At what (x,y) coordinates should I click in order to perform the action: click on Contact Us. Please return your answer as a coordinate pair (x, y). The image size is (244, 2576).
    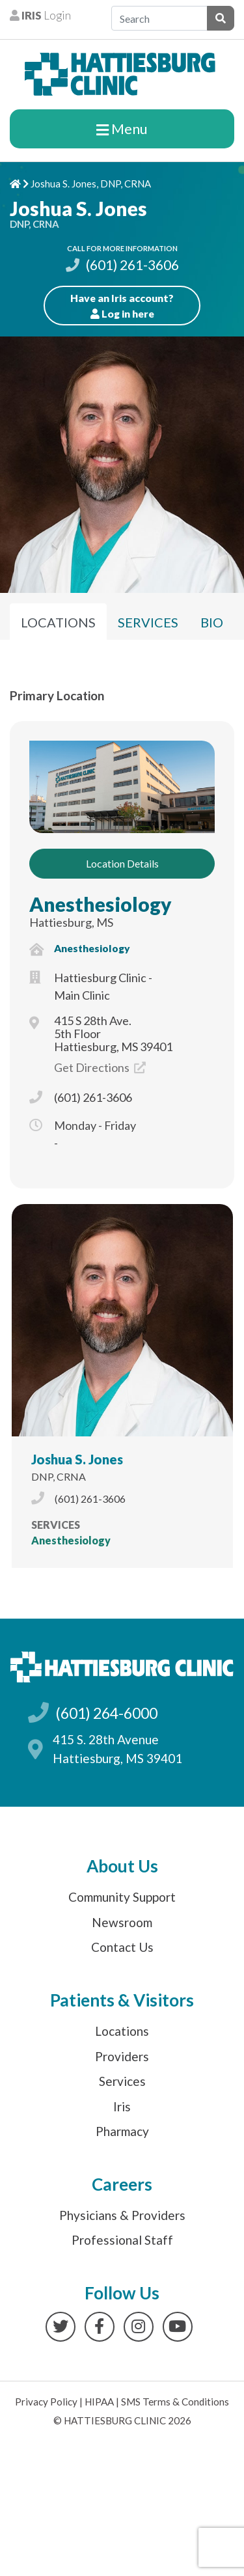
    Looking at the image, I should click on (122, 1946).